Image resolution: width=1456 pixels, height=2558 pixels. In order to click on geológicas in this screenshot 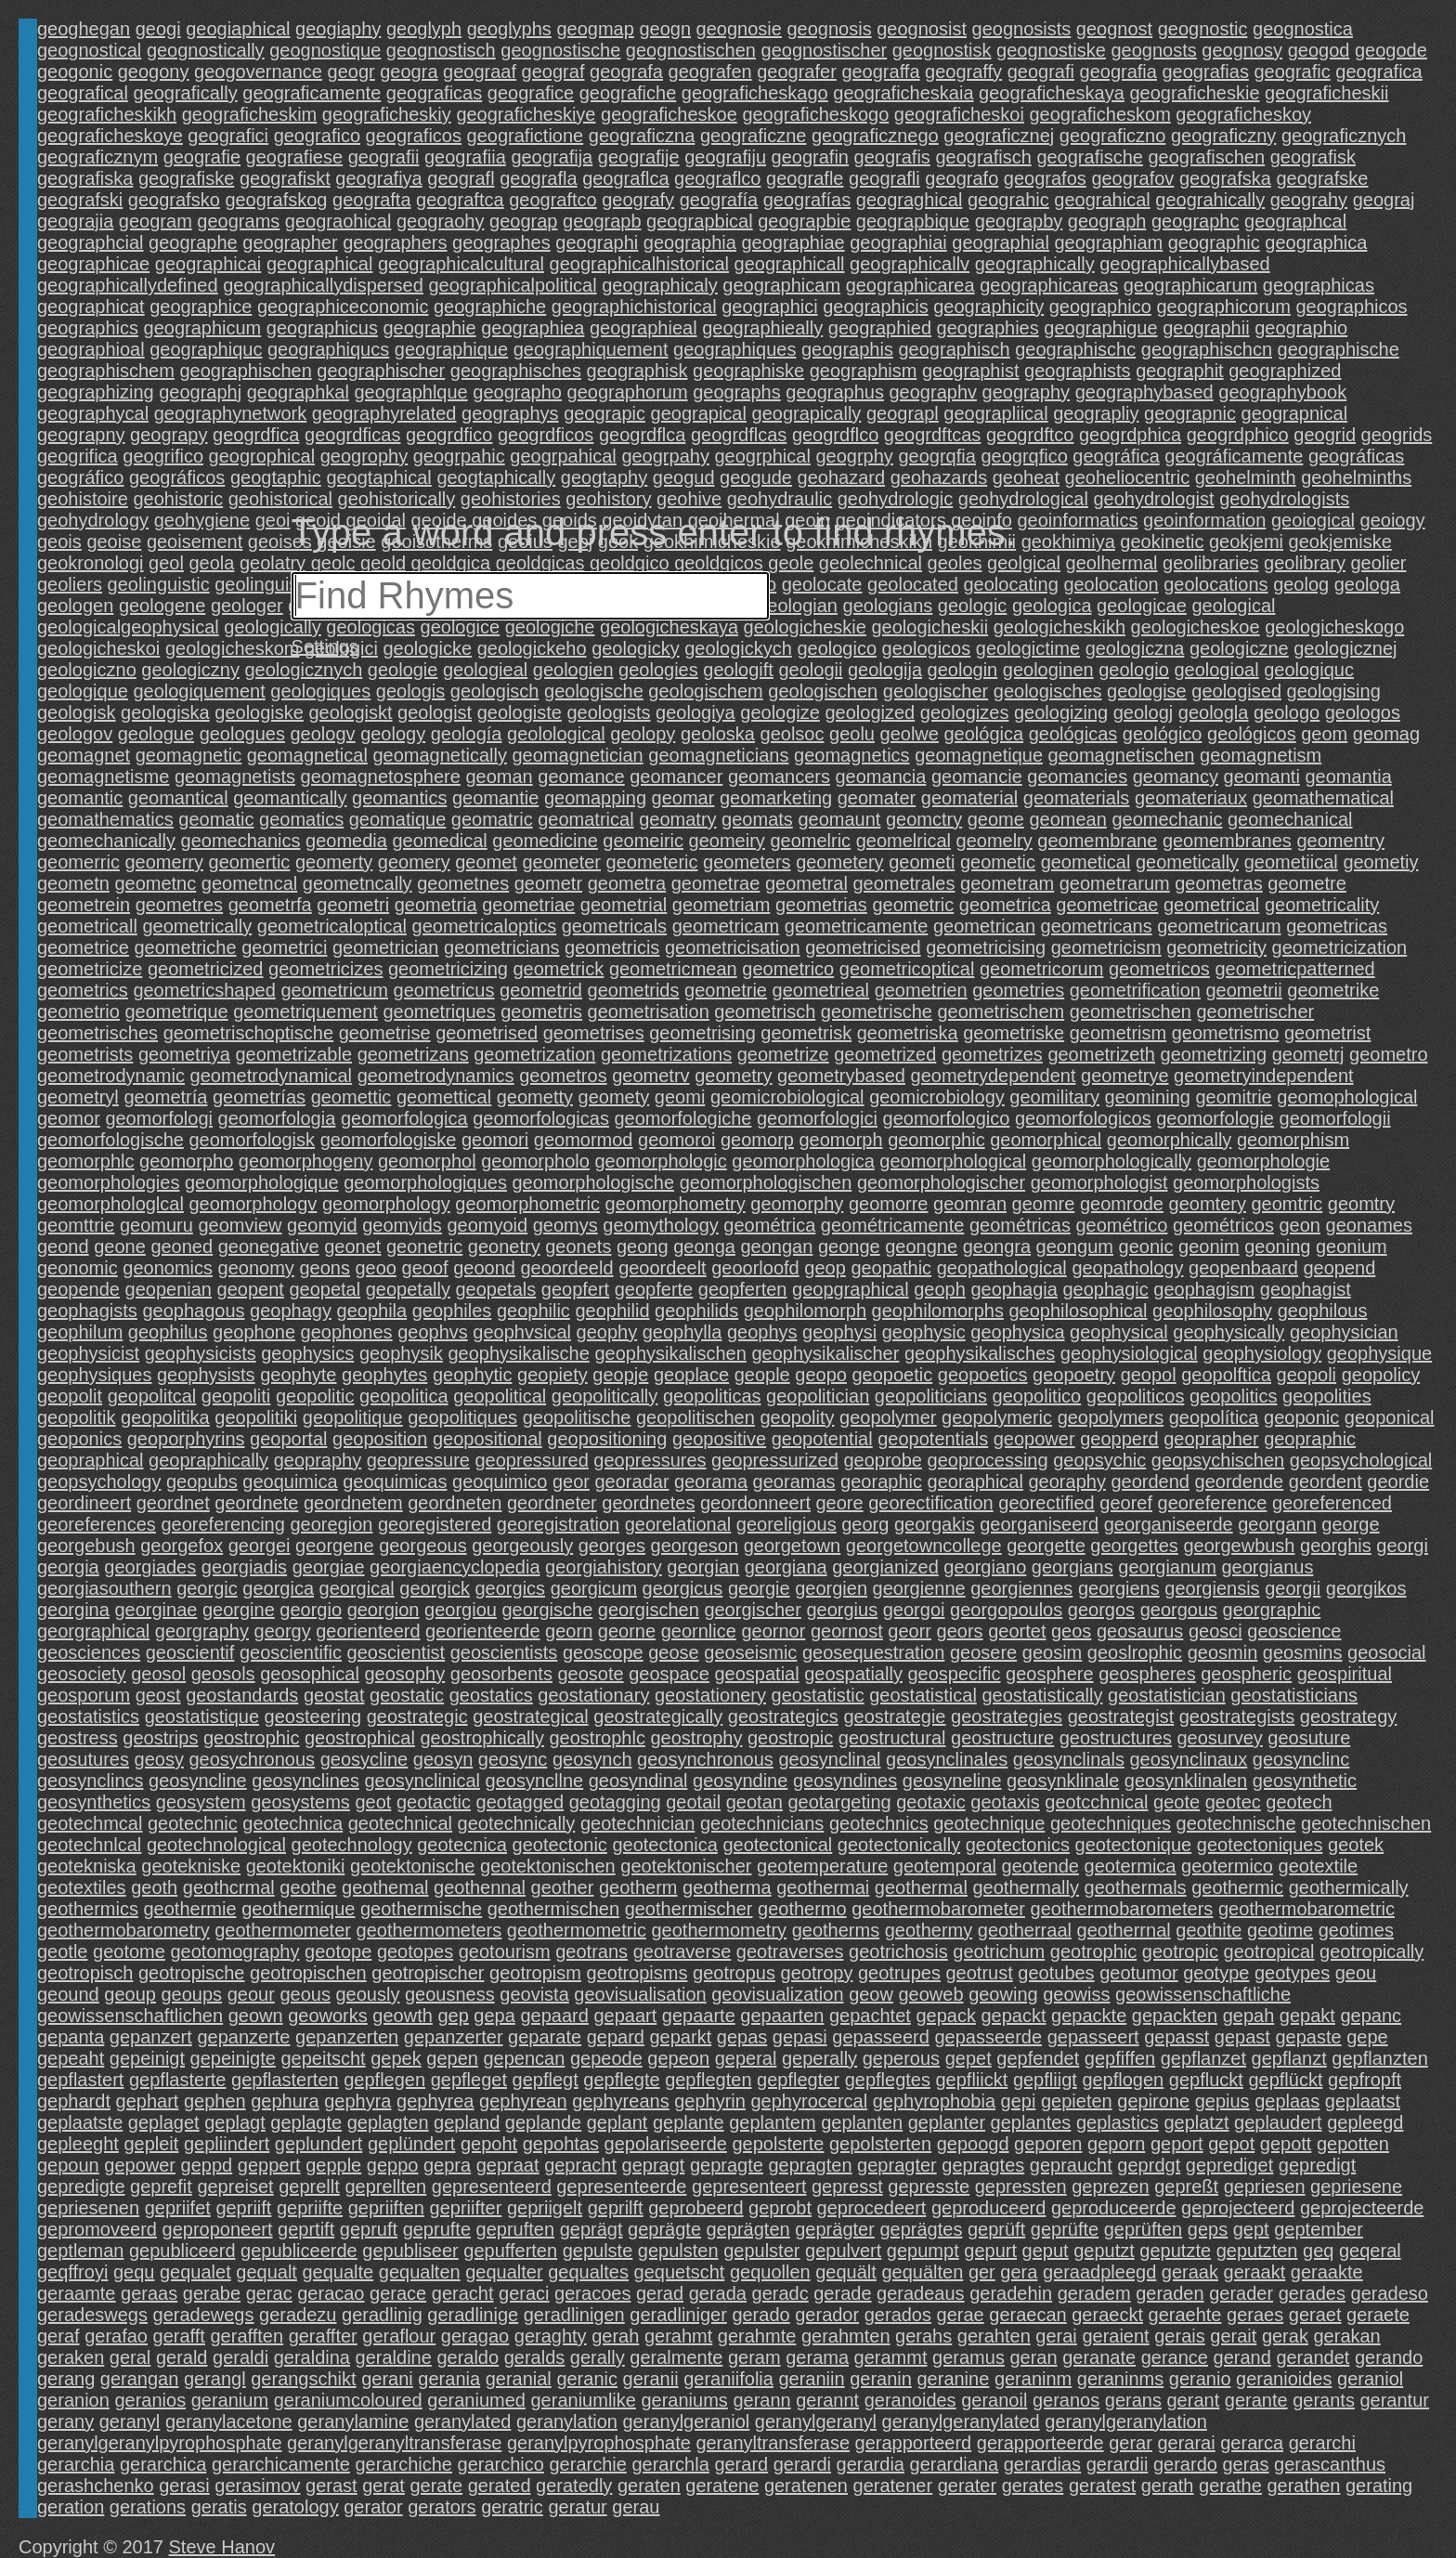, I will do `click(1073, 734)`.